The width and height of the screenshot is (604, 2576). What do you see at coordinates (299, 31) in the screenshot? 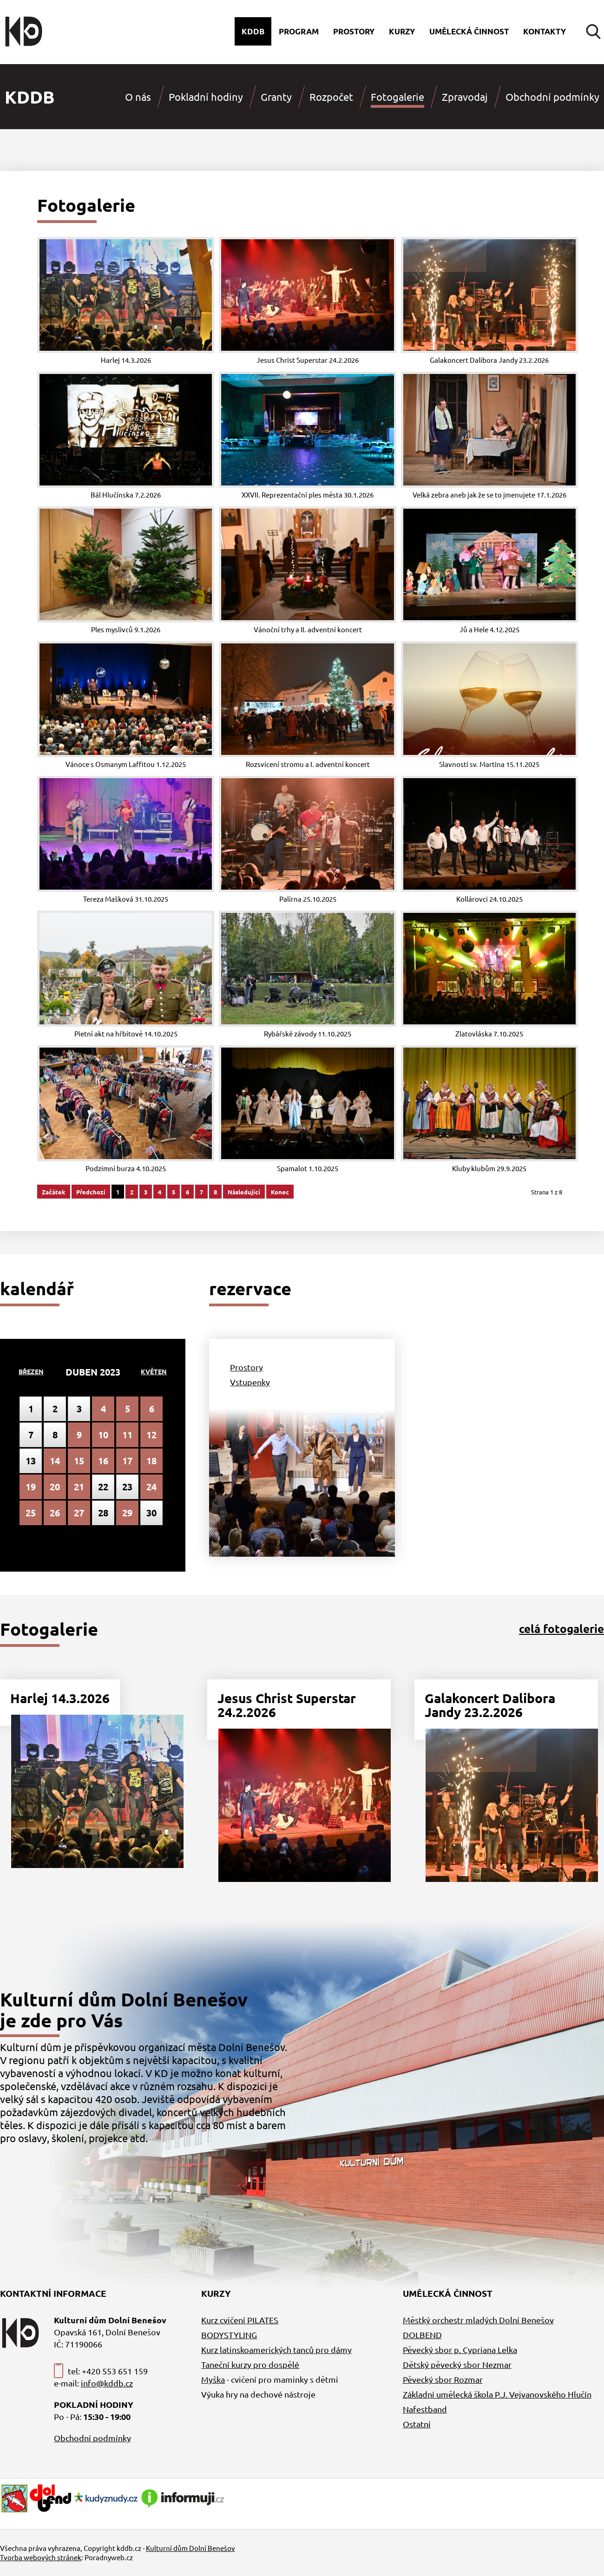
I see `Program` at bounding box center [299, 31].